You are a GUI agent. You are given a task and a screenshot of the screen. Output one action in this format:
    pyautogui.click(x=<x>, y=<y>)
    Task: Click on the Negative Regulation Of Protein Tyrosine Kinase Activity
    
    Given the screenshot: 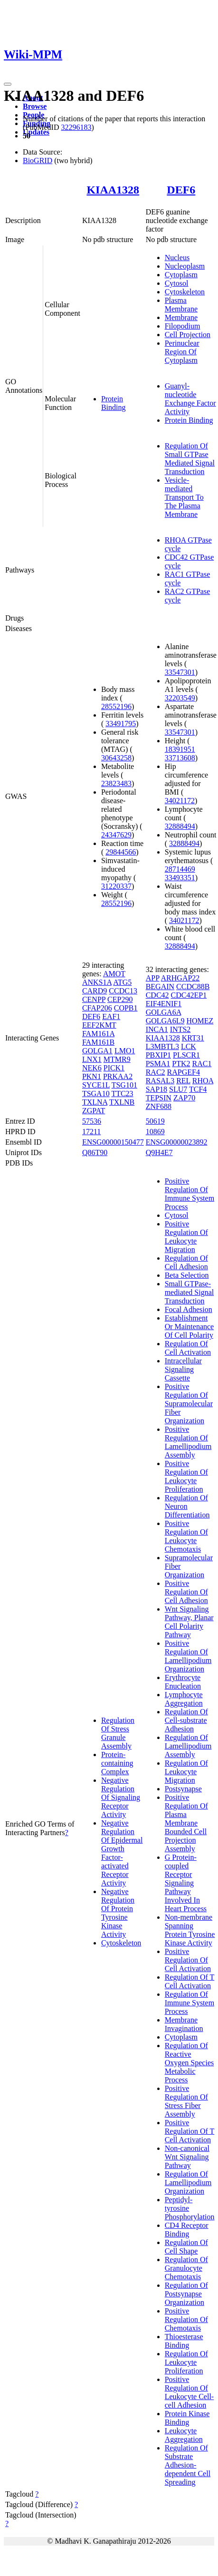 What is the action you would take?
    pyautogui.click(x=117, y=1912)
    